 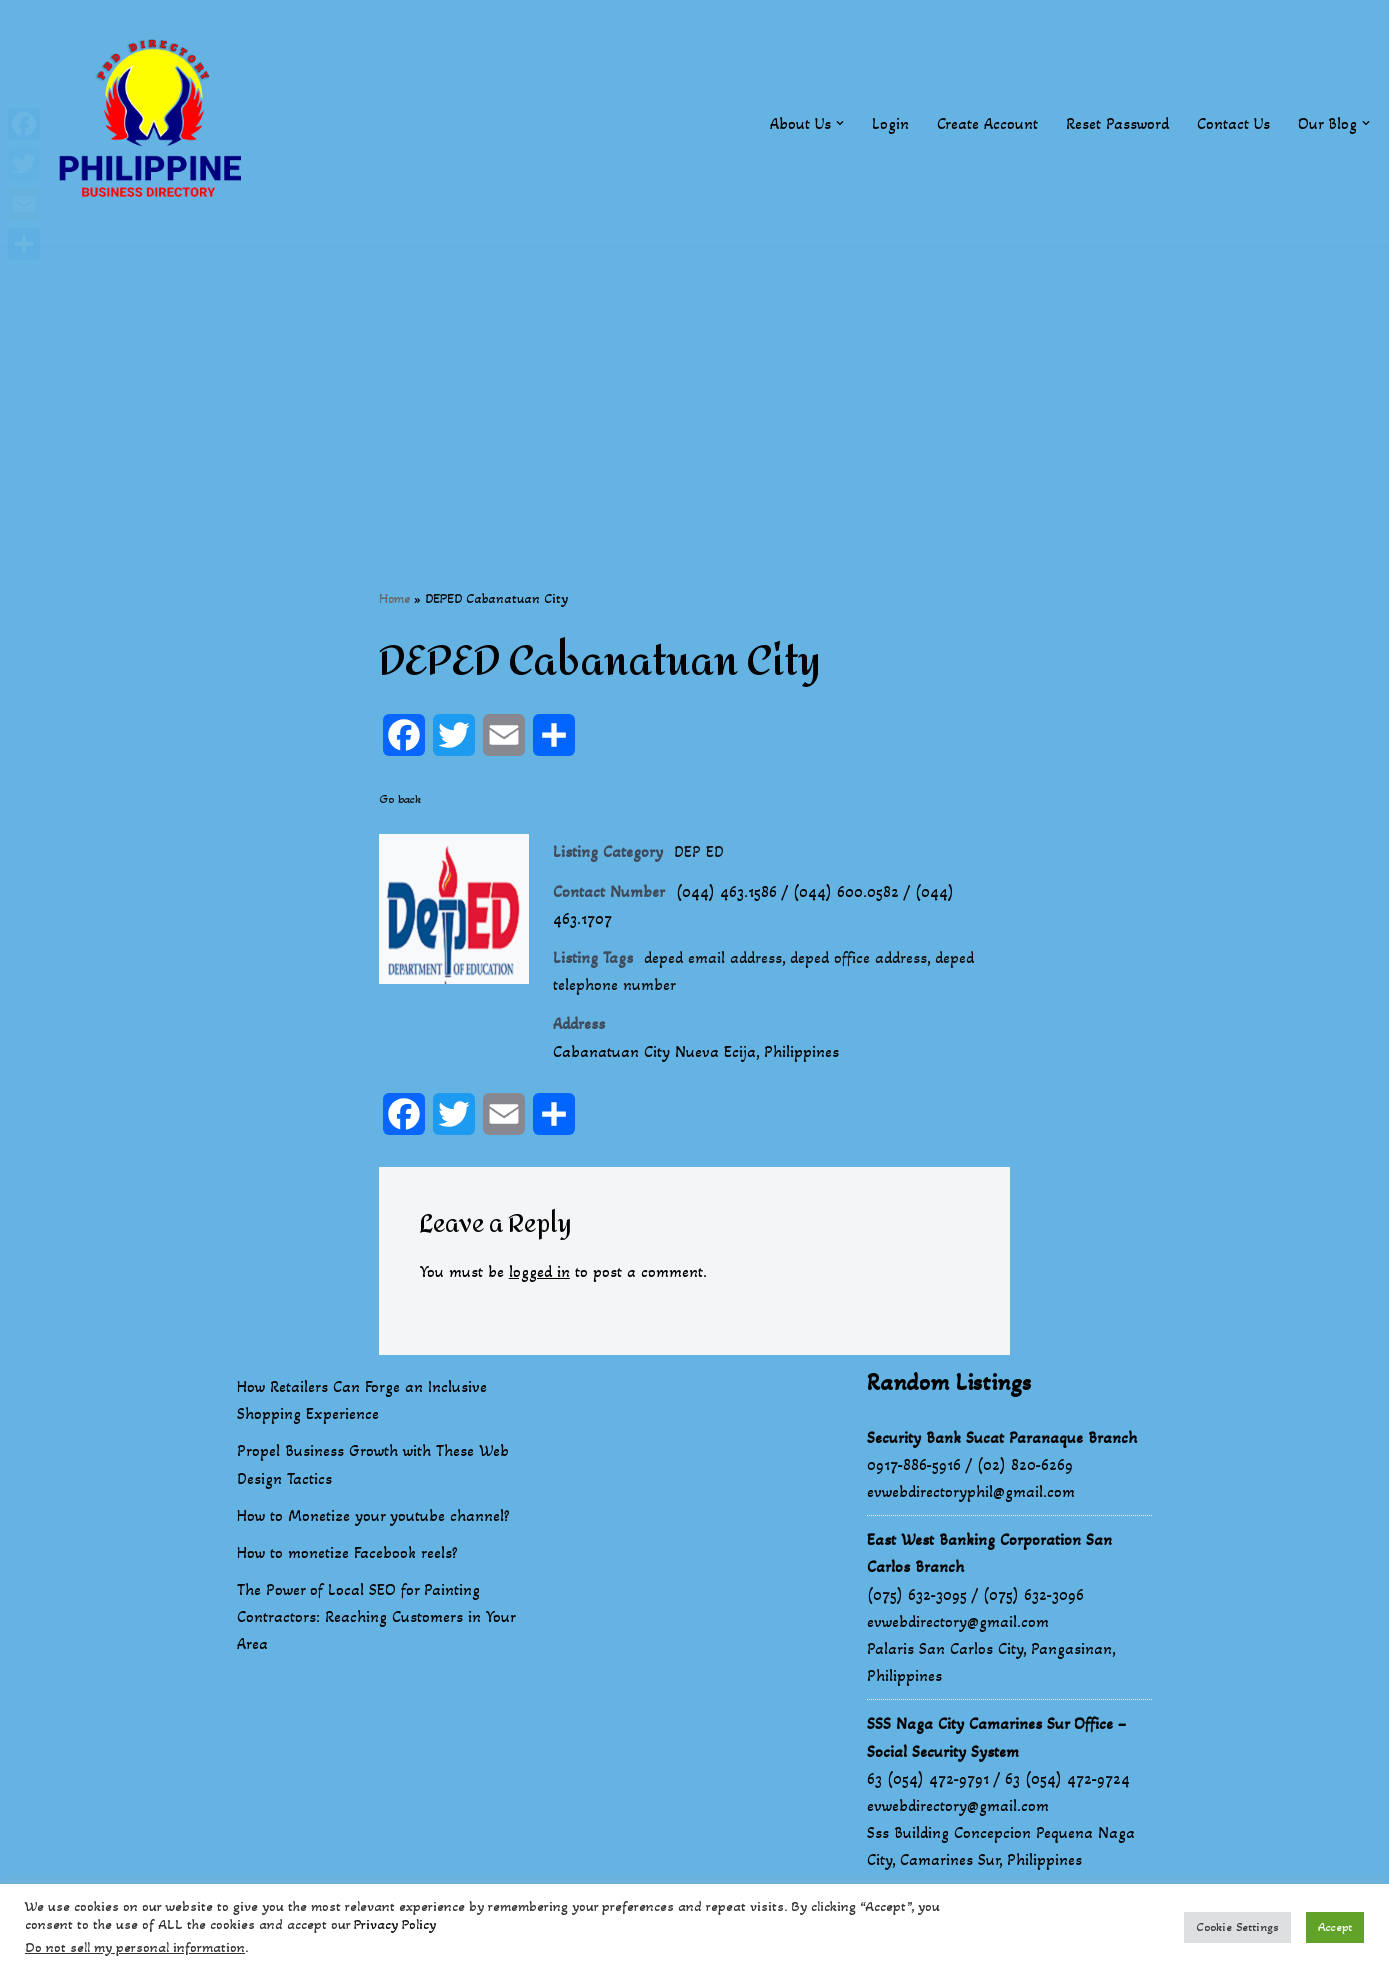 I want to click on Privacy Policy, so click(x=395, y=1924).